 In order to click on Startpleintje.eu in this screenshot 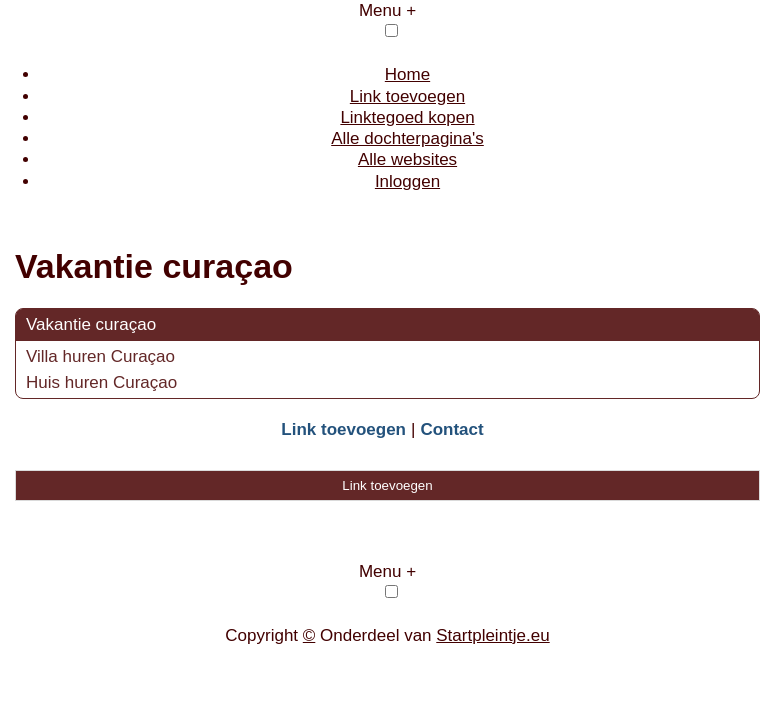, I will do `click(492, 635)`.